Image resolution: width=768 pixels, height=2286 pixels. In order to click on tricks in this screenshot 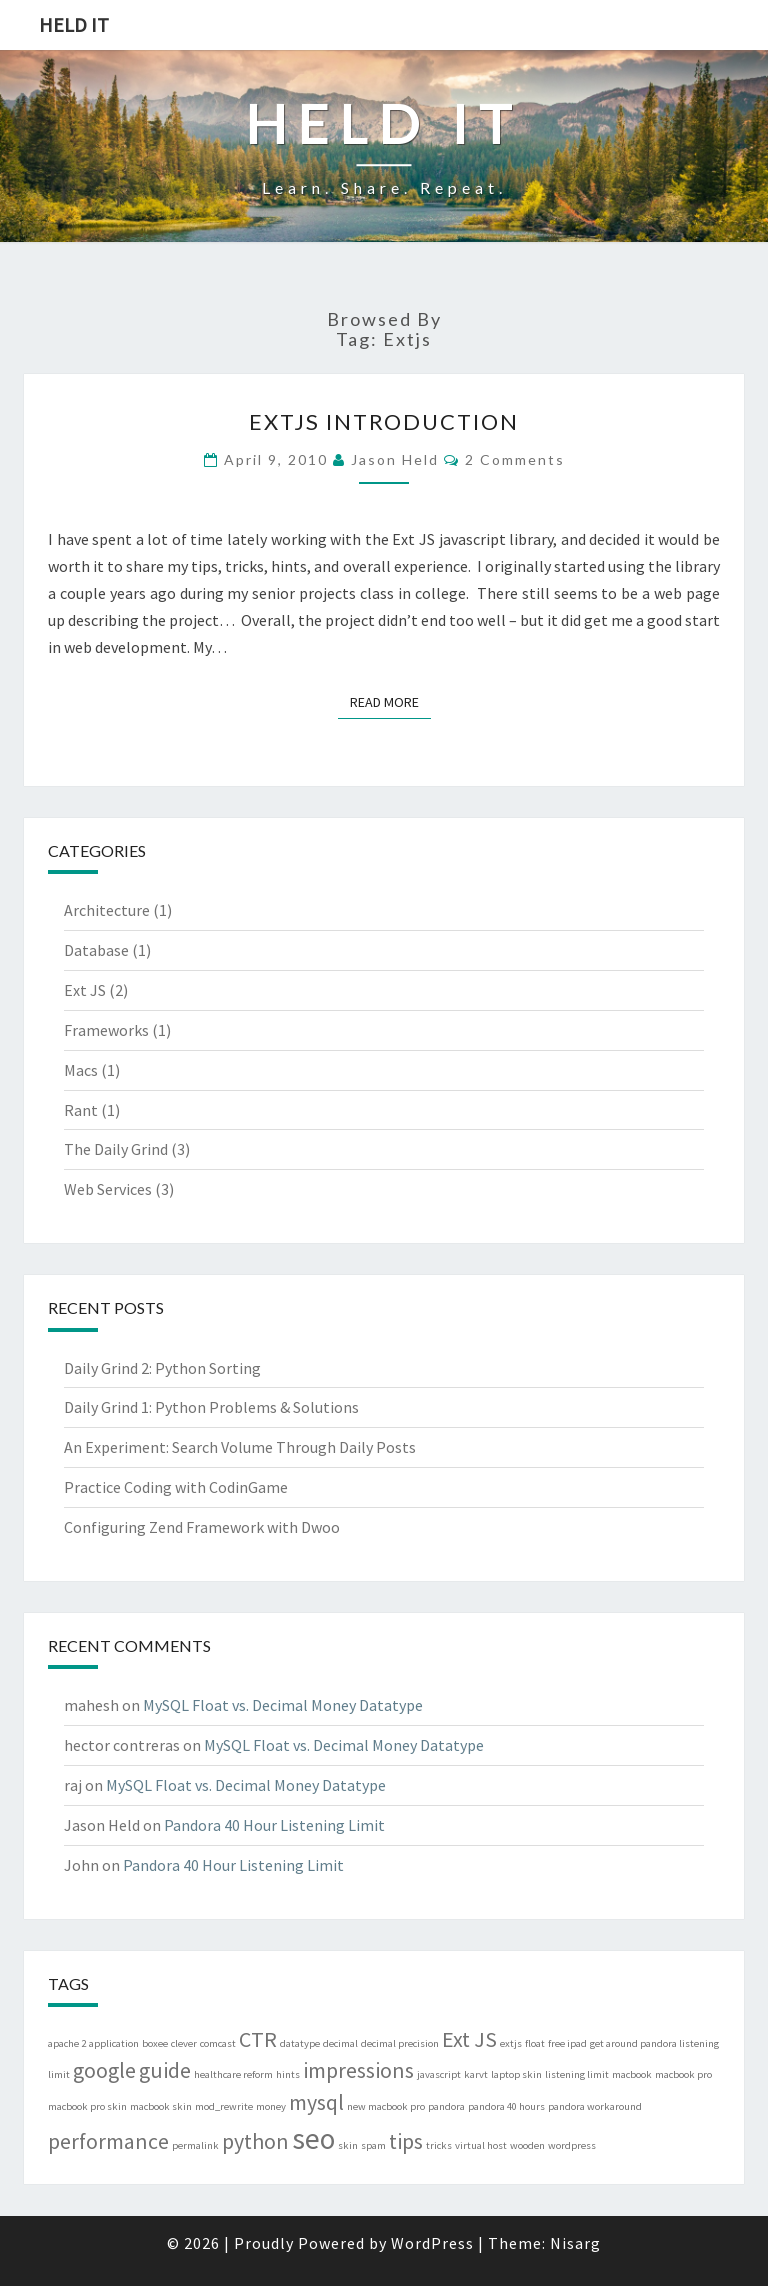, I will do `click(439, 2145)`.